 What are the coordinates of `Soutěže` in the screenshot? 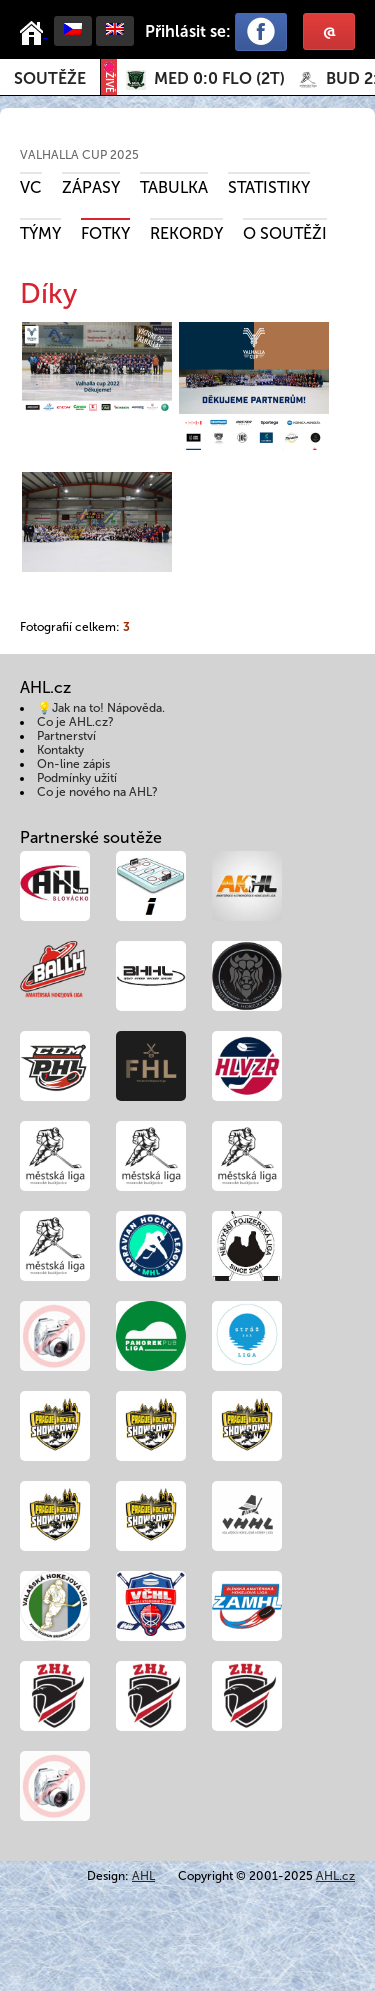 It's located at (50, 78).